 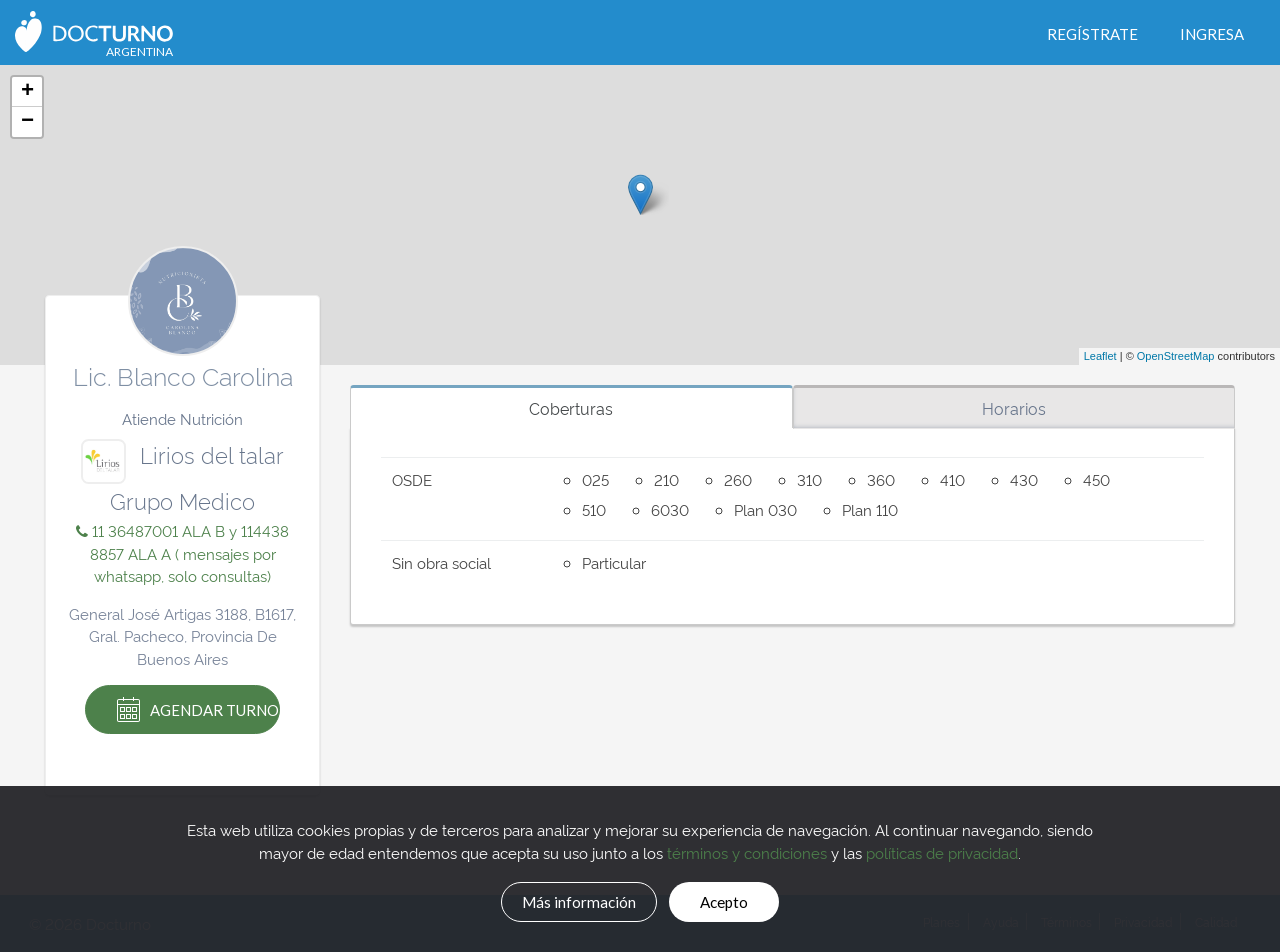 What do you see at coordinates (741, 899) in the screenshot?
I see `Acepto` at bounding box center [741, 899].